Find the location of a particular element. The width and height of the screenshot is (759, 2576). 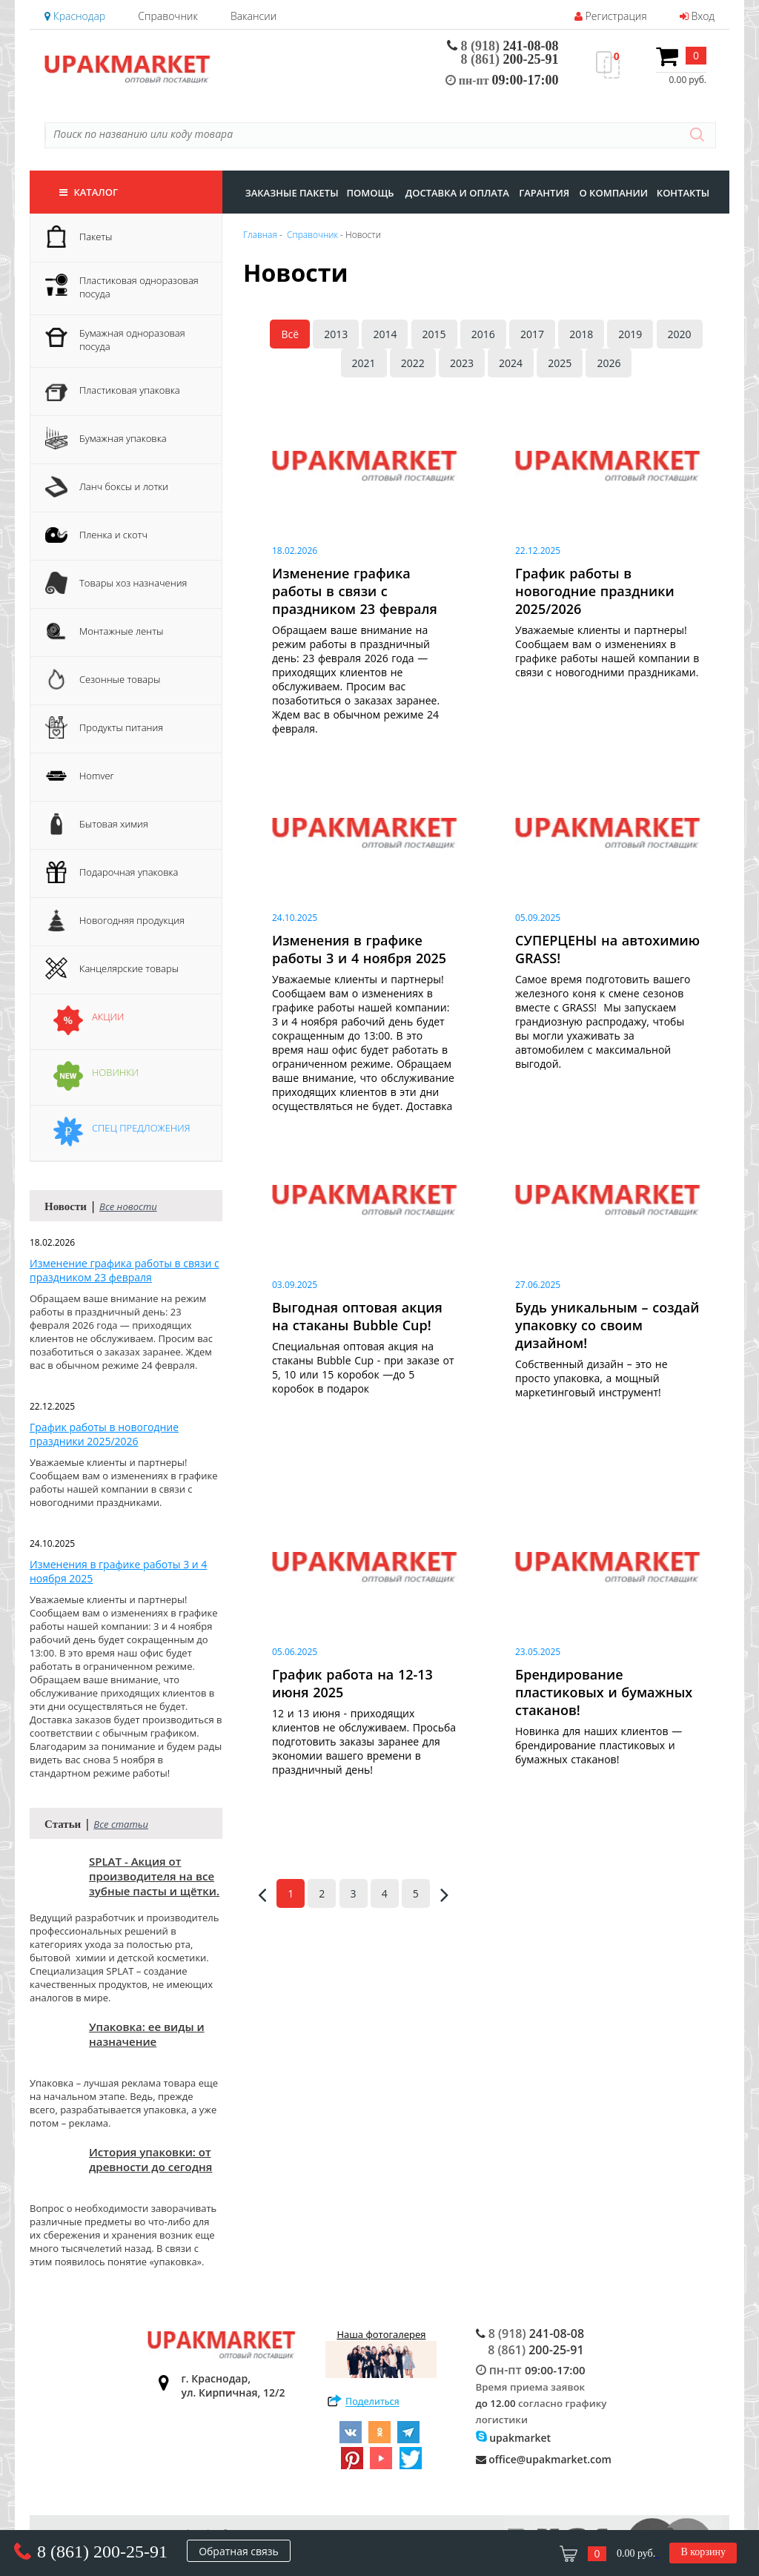

2024 is located at coordinates (511, 363).